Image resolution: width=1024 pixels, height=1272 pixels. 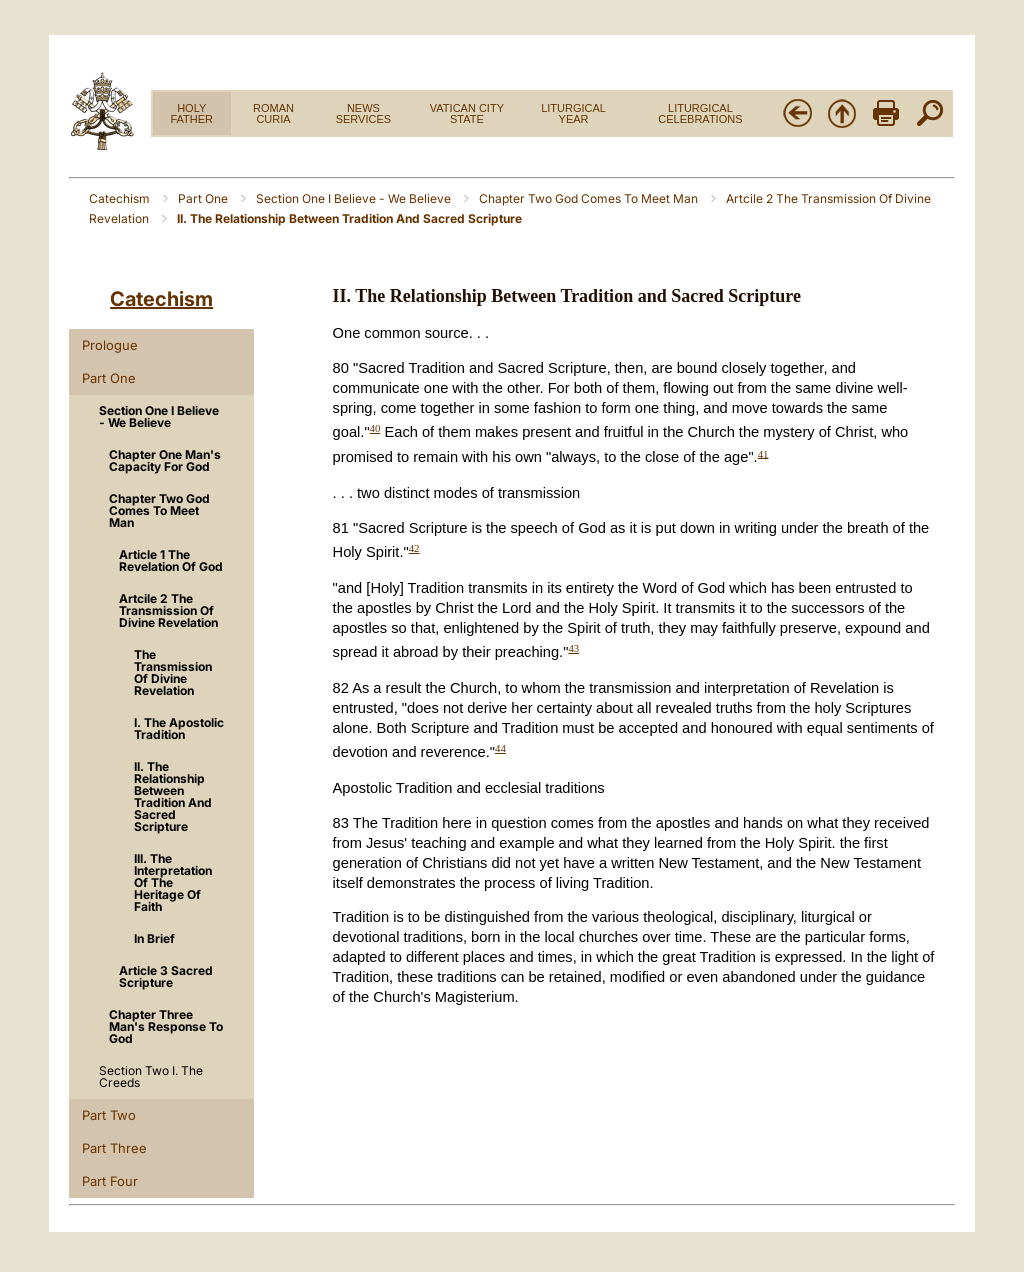 I want to click on I. The Apostolic Tradition, so click(x=179, y=728).